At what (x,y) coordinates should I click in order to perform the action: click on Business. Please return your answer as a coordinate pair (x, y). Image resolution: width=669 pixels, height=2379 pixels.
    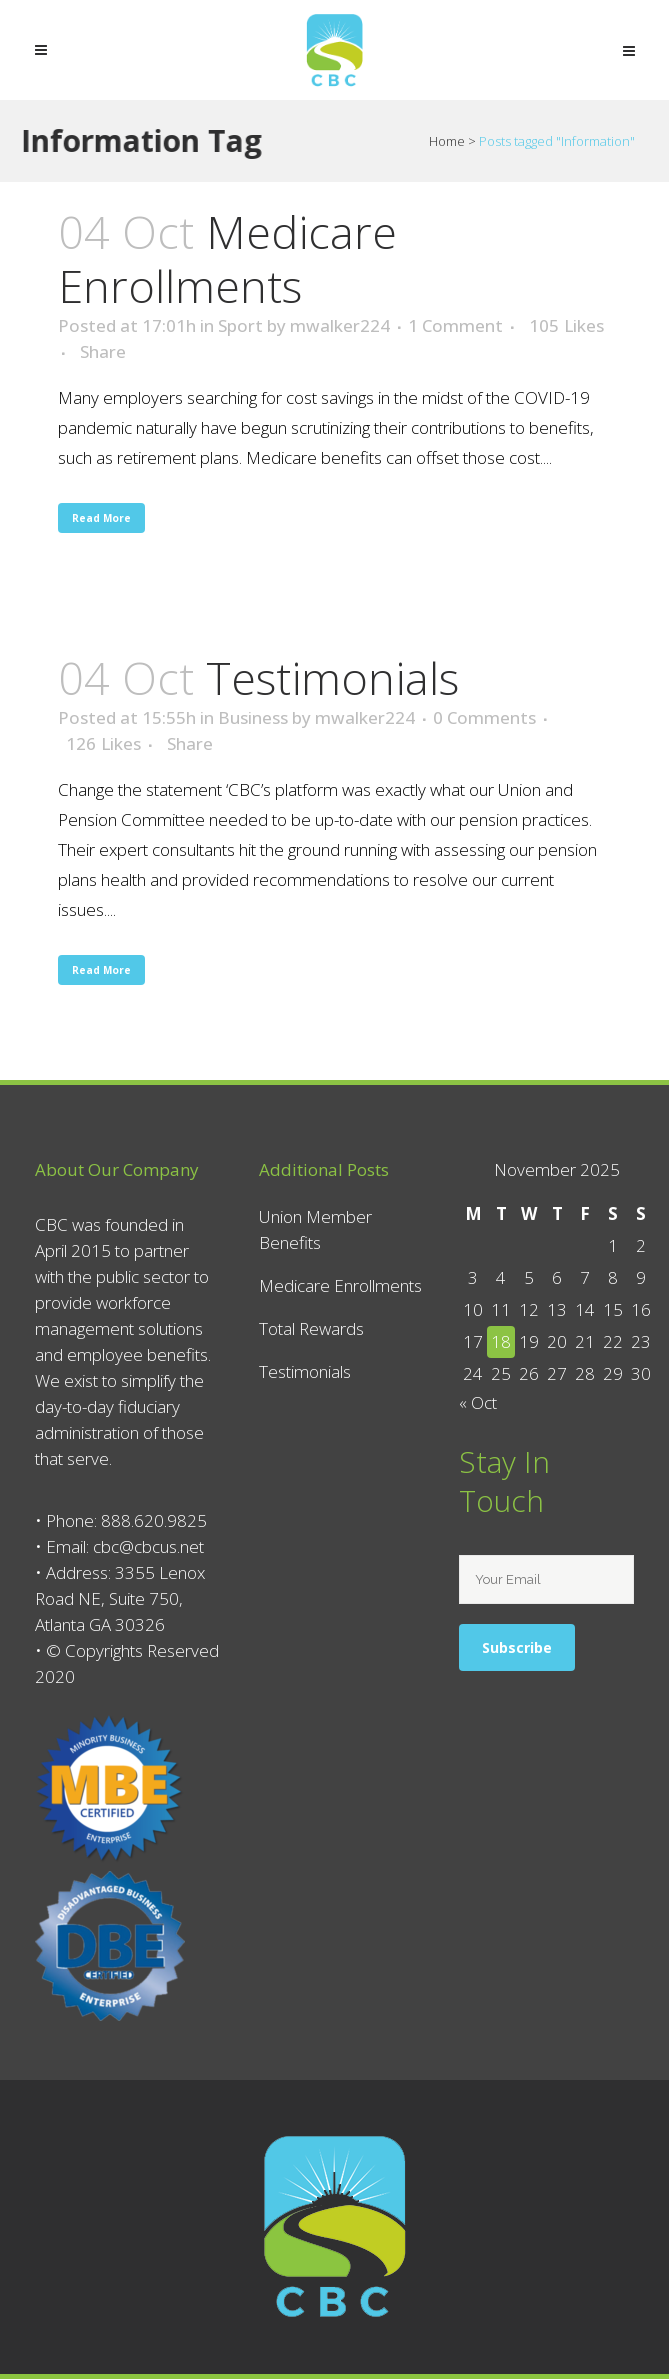
    Looking at the image, I should click on (253, 717).